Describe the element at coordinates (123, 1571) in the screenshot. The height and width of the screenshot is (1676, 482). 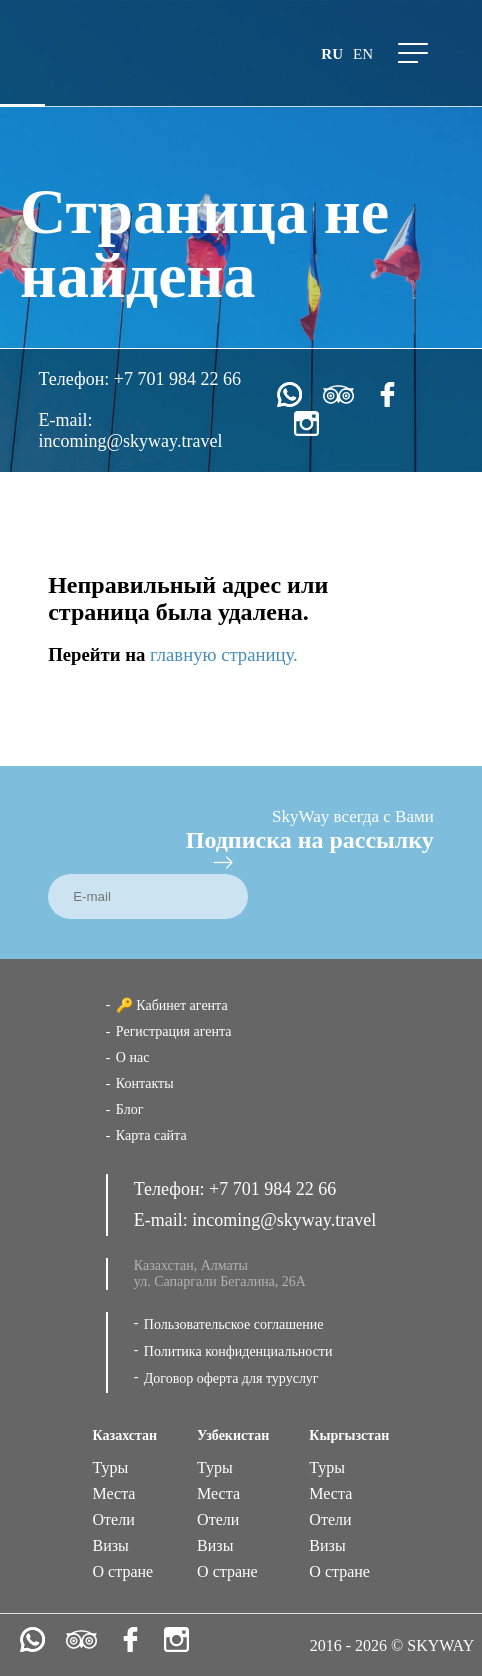
I see `О стране` at that location.